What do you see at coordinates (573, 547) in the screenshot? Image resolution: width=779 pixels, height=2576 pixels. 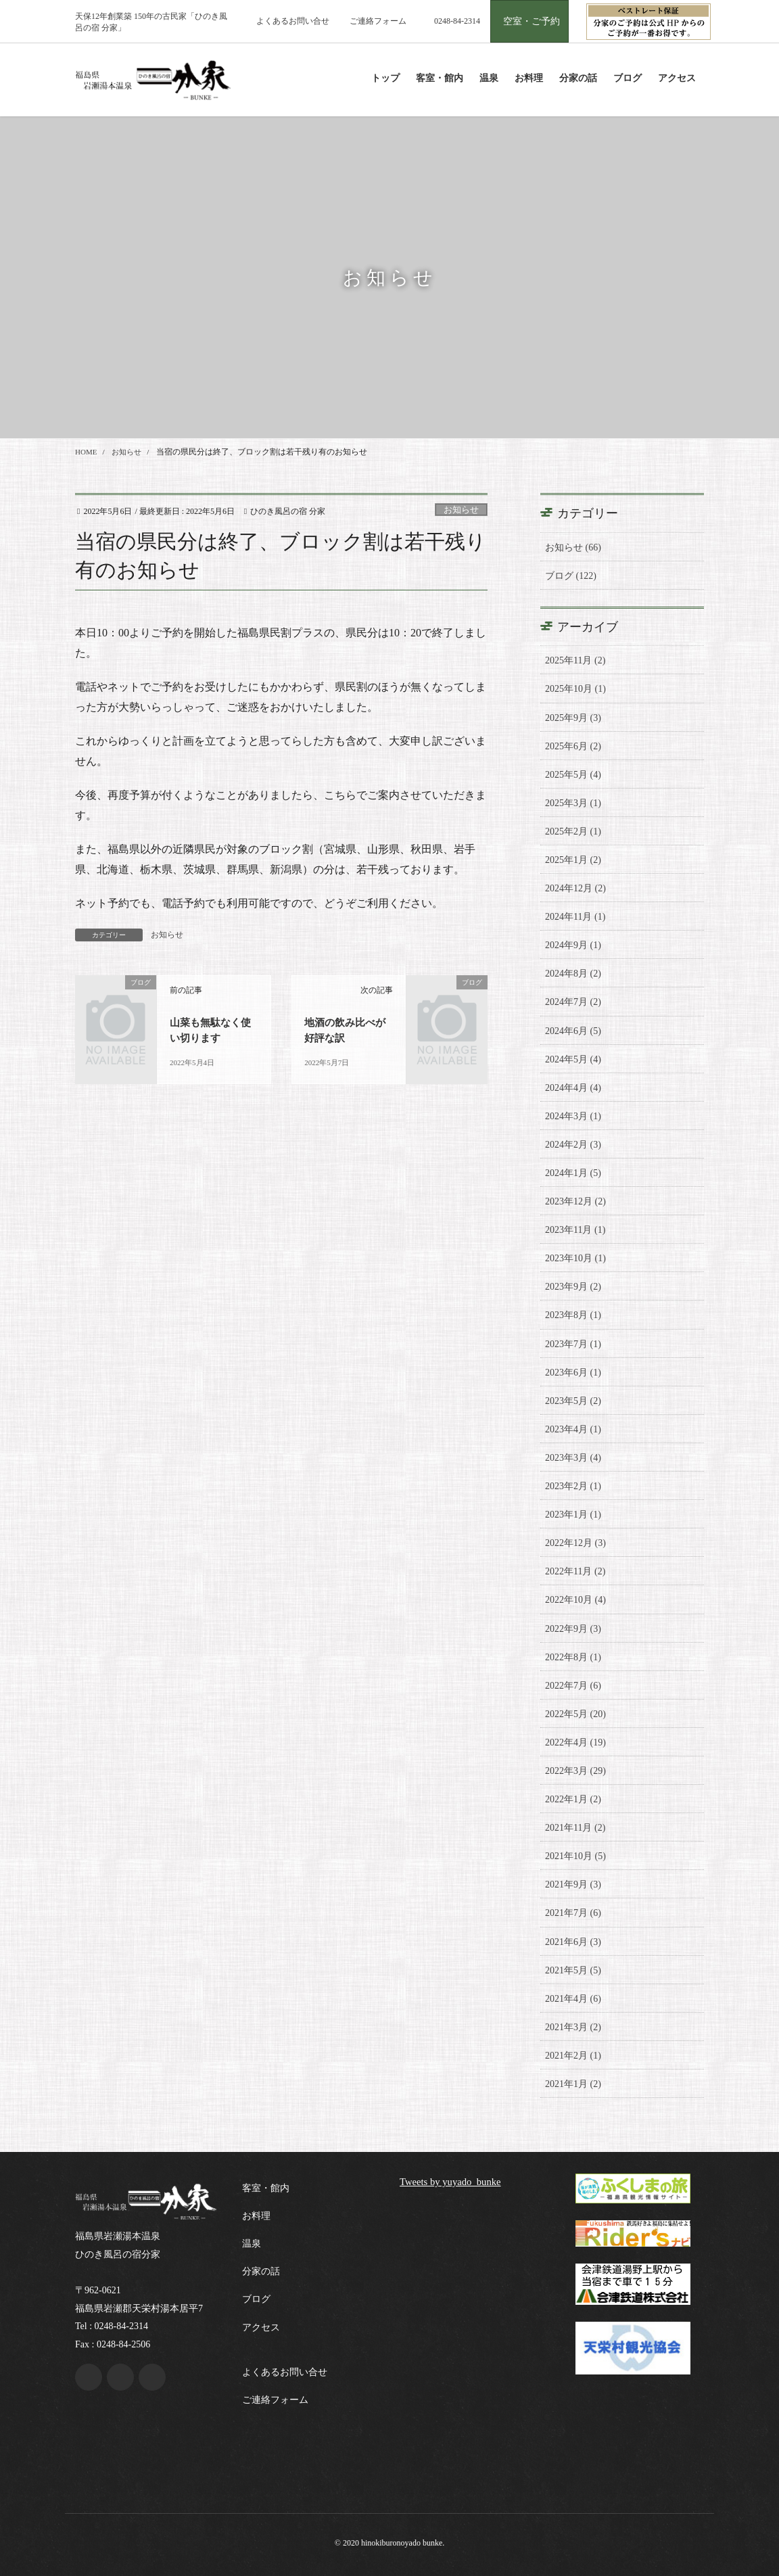 I see `お知らせ (66)` at bounding box center [573, 547].